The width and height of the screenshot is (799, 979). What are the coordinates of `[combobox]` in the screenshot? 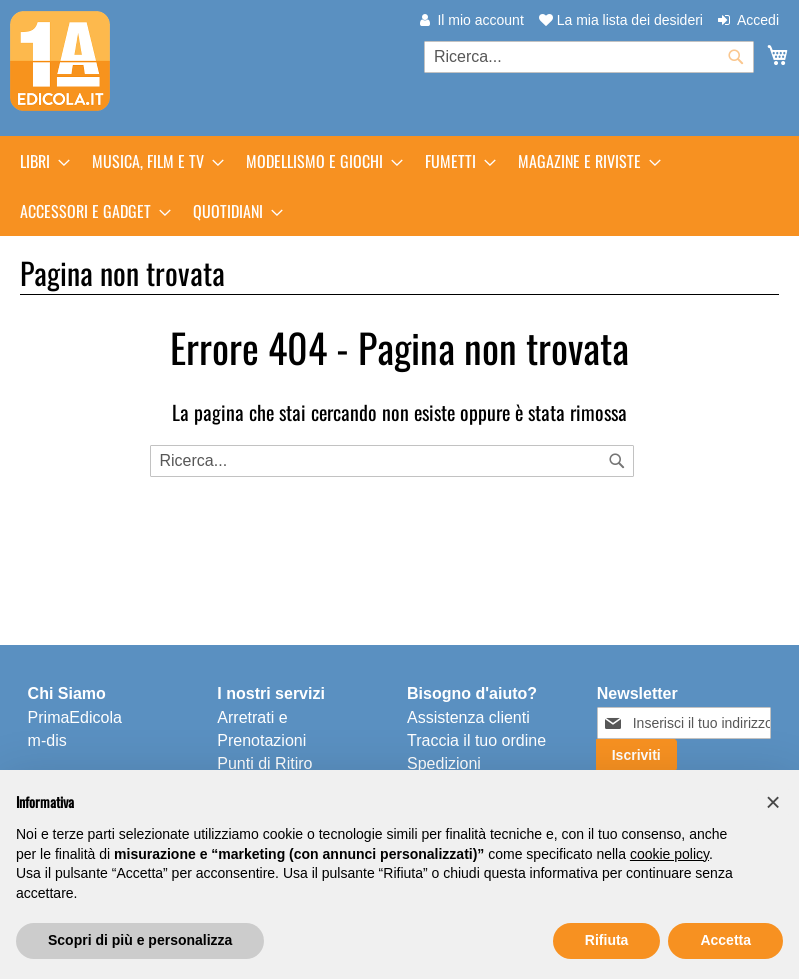 It's located at (589, 57).